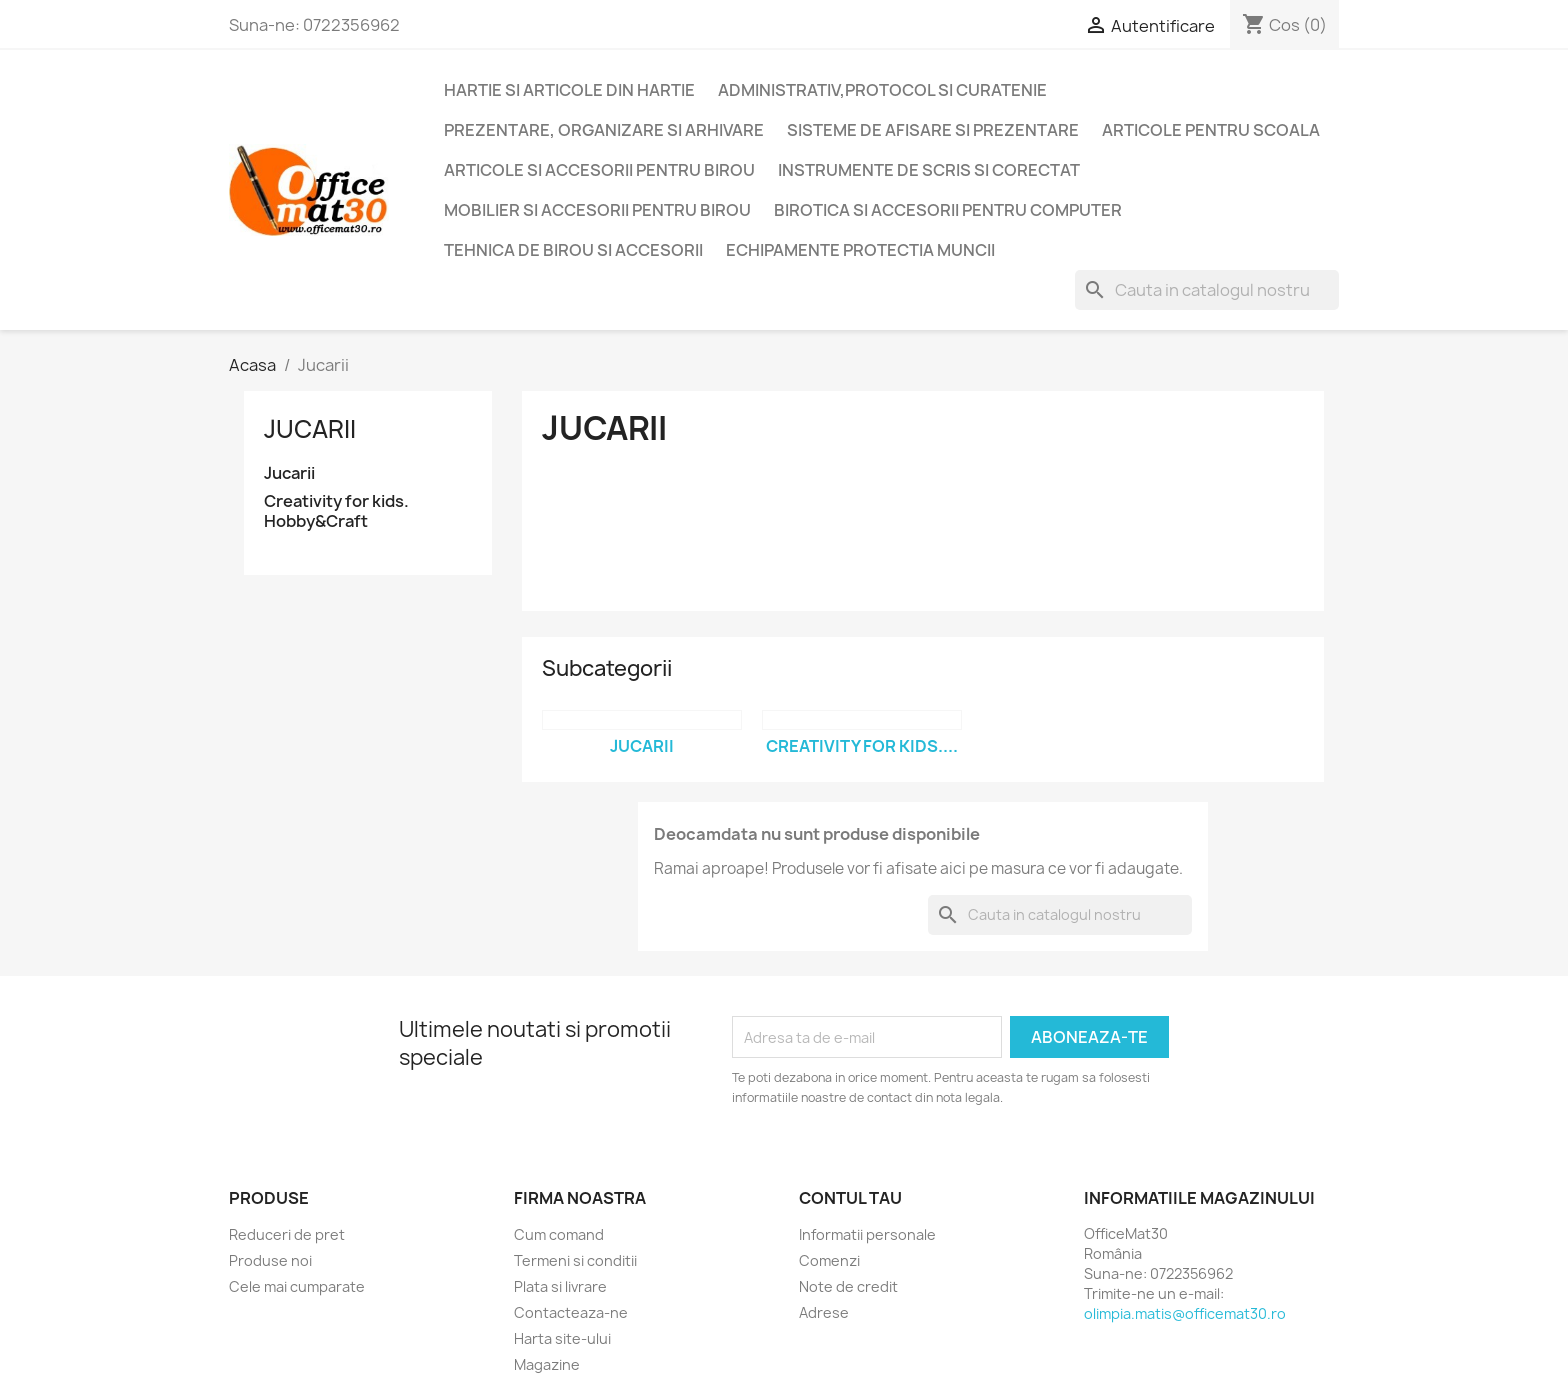  What do you see at coordinates (867, 1234) in the screenshot?
I see `Informatii personale` at bounding box center [867, 1234].